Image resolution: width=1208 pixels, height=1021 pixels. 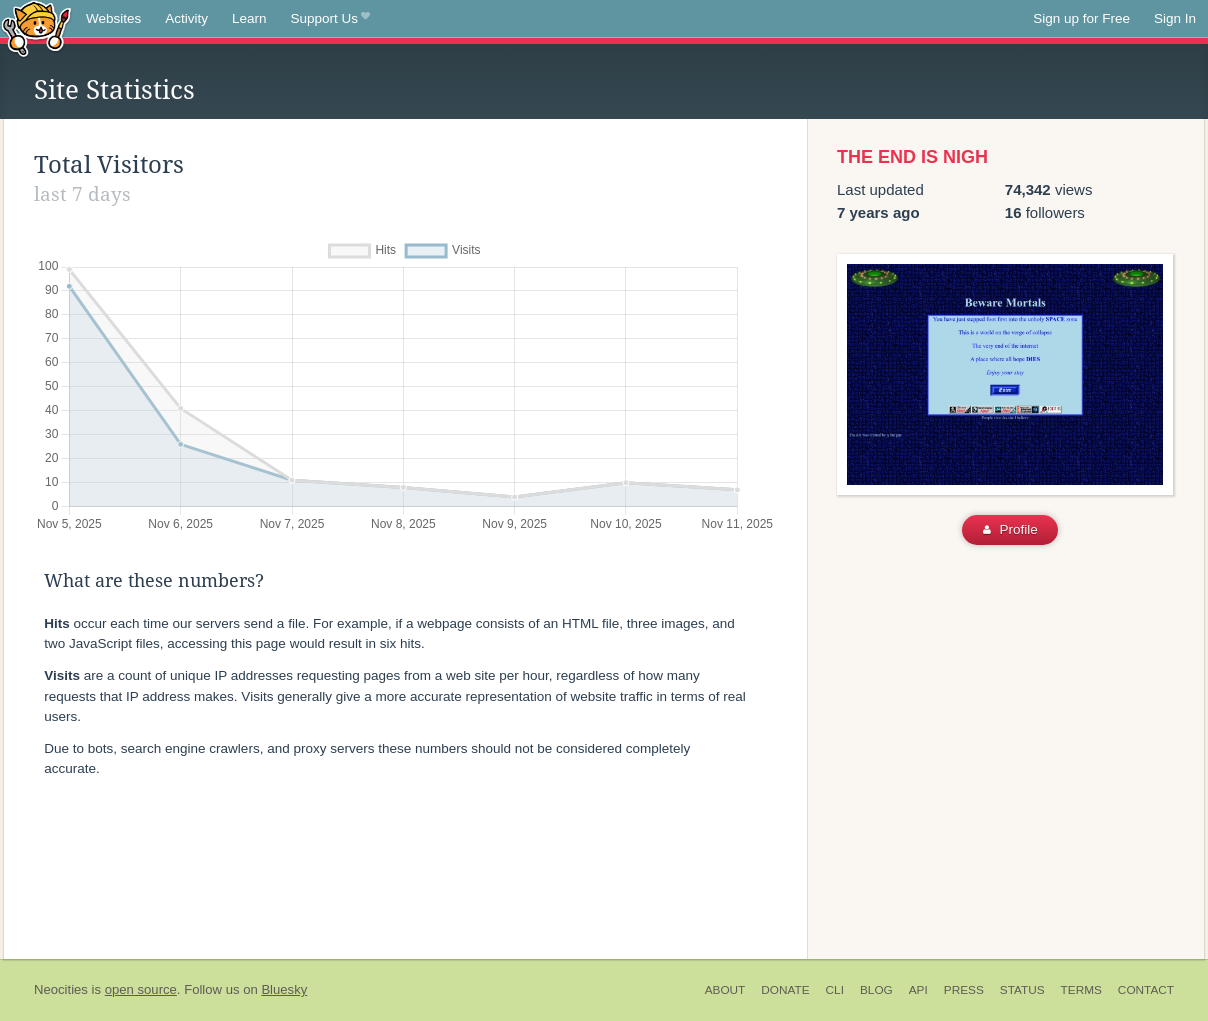 What do you see at coordinates (918, 990) in the screenshot?
I see `API` at bounding box center [918, 990].